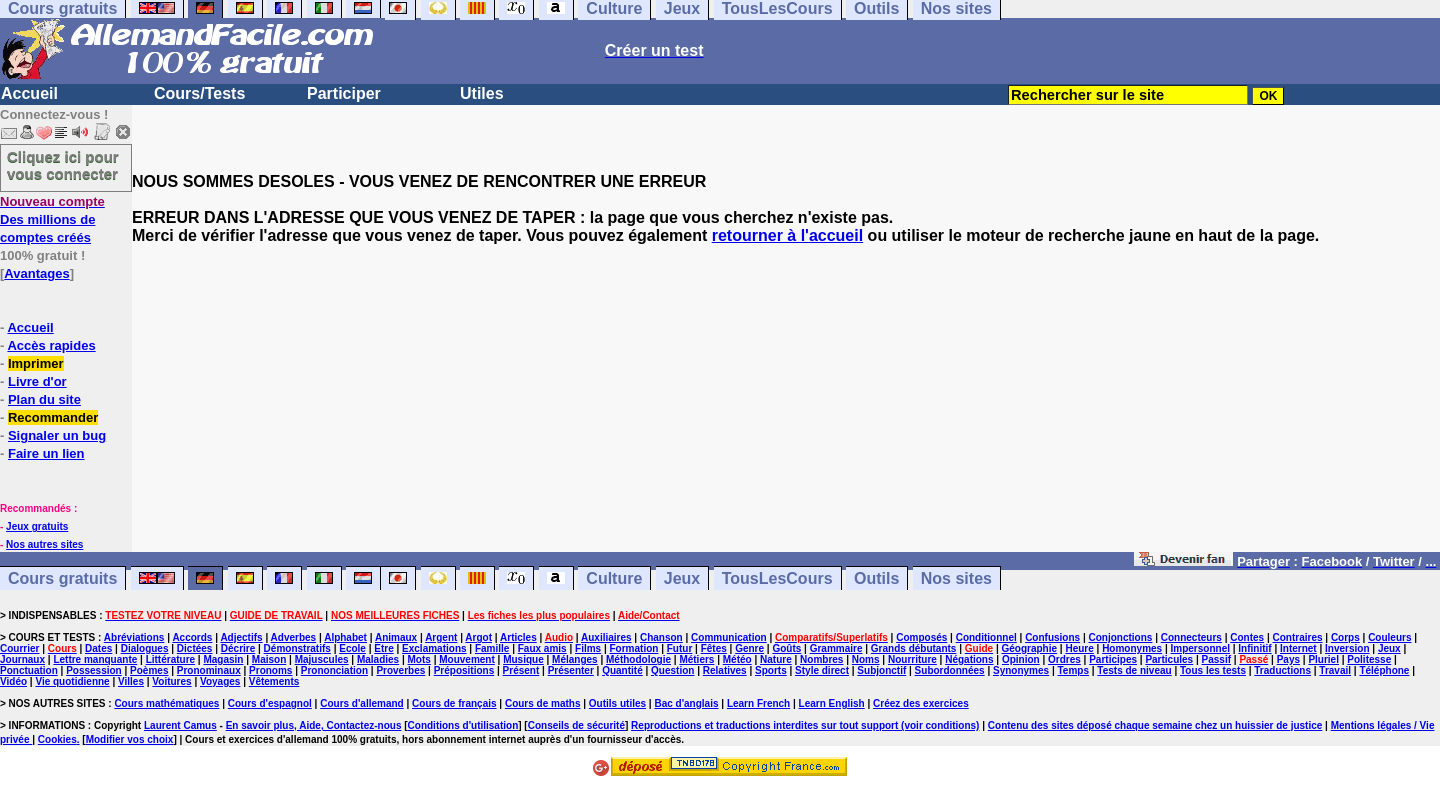  Describe the element at coordinates (383, 648) in the screenshot. I see `Etre` at that location.